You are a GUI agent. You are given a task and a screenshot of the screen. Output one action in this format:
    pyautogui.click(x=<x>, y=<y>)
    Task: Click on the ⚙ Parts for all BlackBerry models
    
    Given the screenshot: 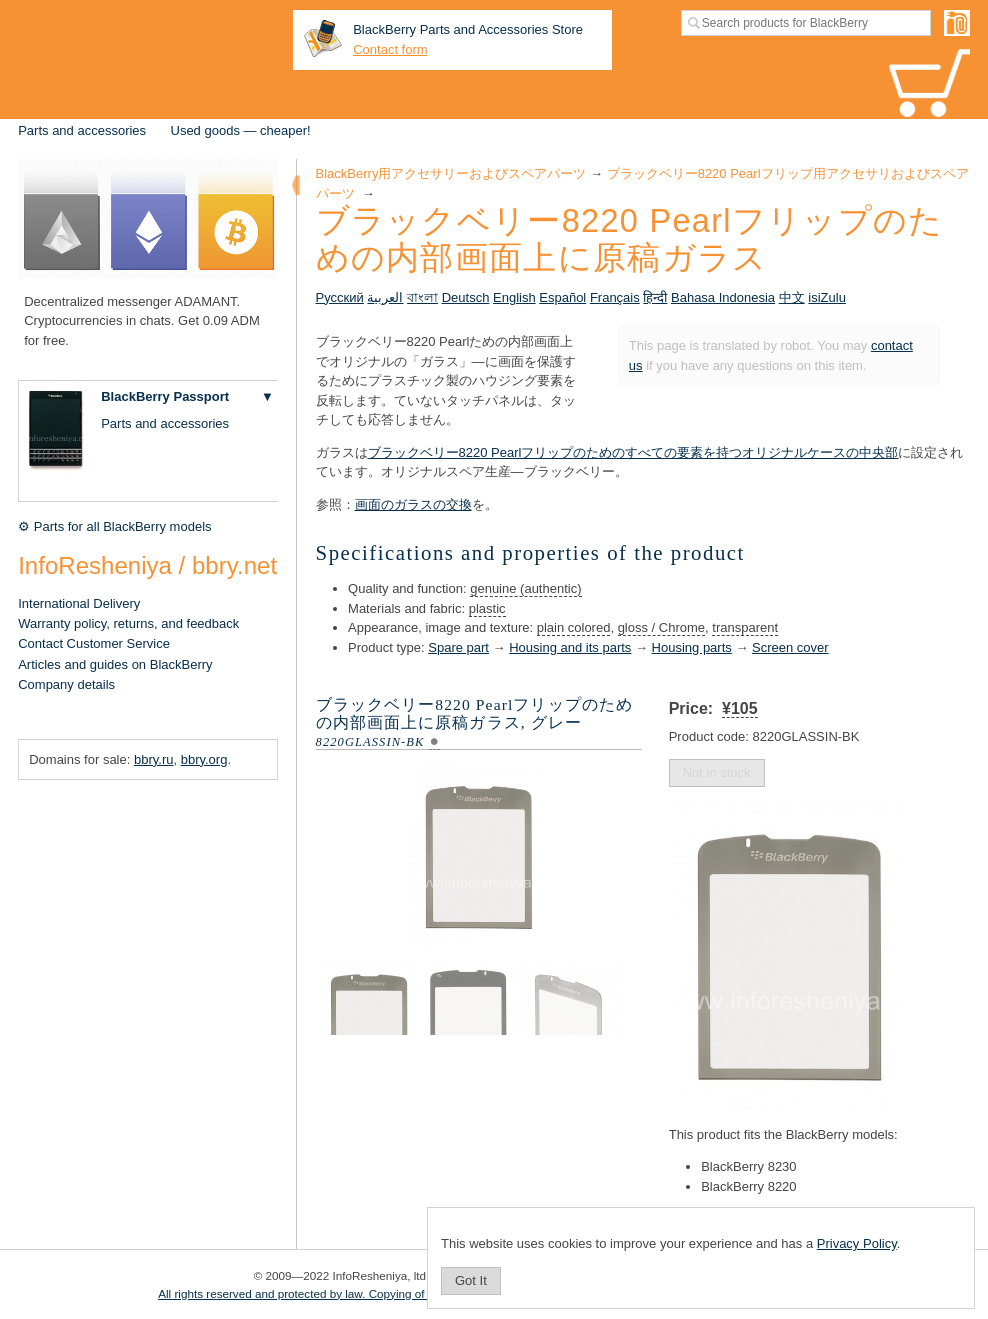 What is the action you would take?
    pyautogui.click(x=114, y=526)
    